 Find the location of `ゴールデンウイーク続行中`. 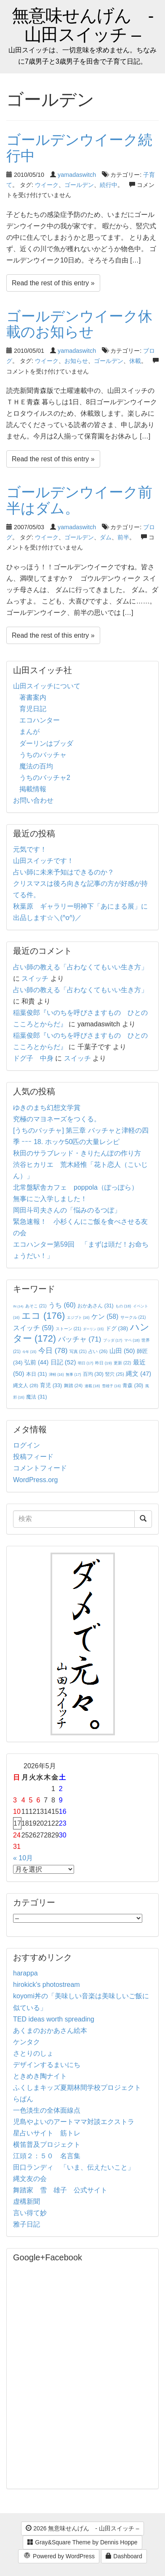

ゴールデンウイーク続行中 is located at coordinates (79, 147).